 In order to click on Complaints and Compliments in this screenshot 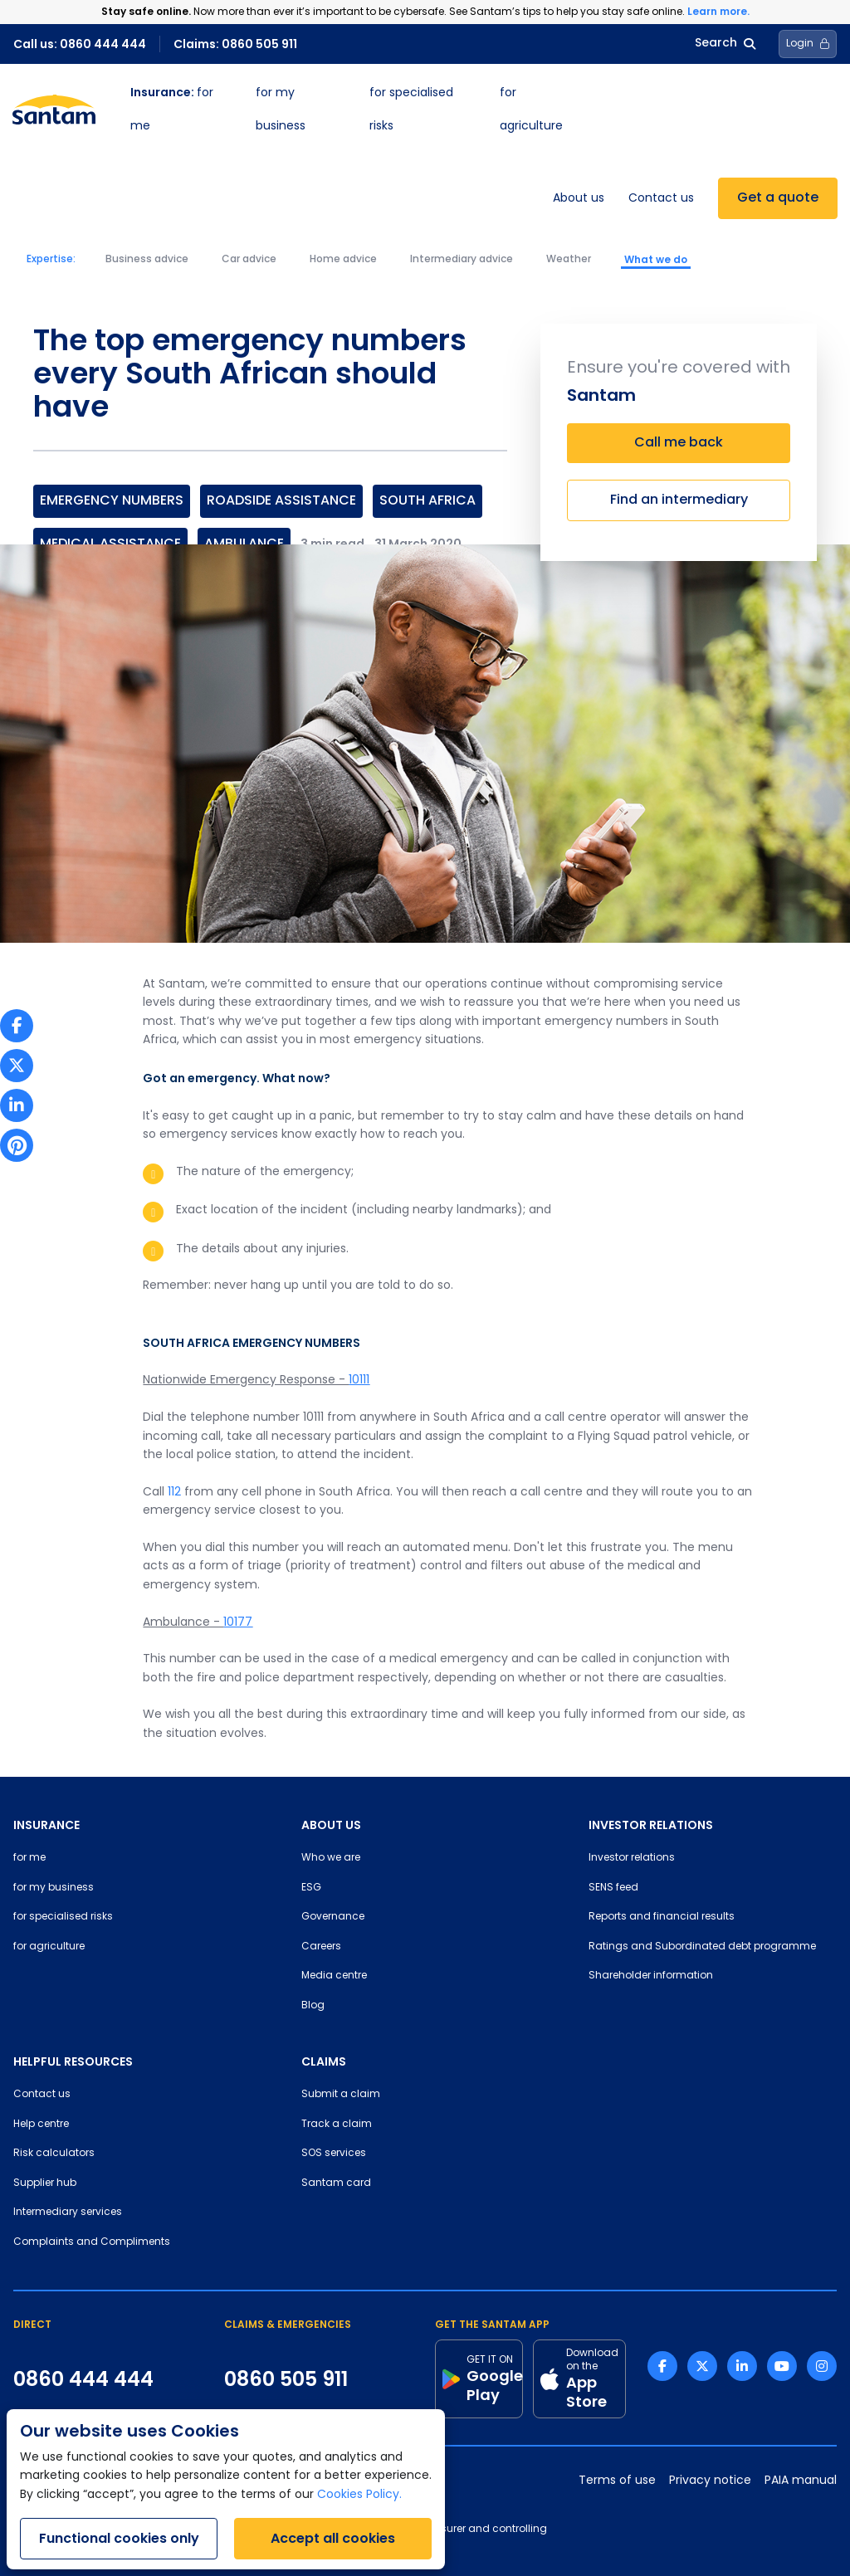, I will do `click(91, 2242)`.